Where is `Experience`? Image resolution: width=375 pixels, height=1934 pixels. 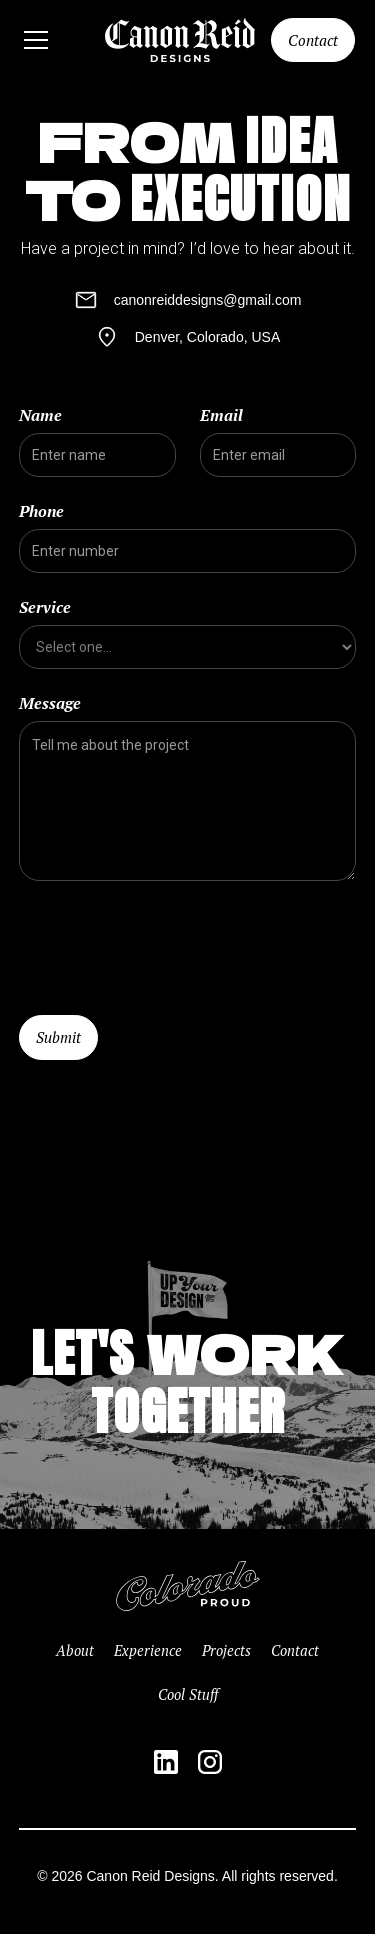
Experience is located at coordinates (148, 1650).